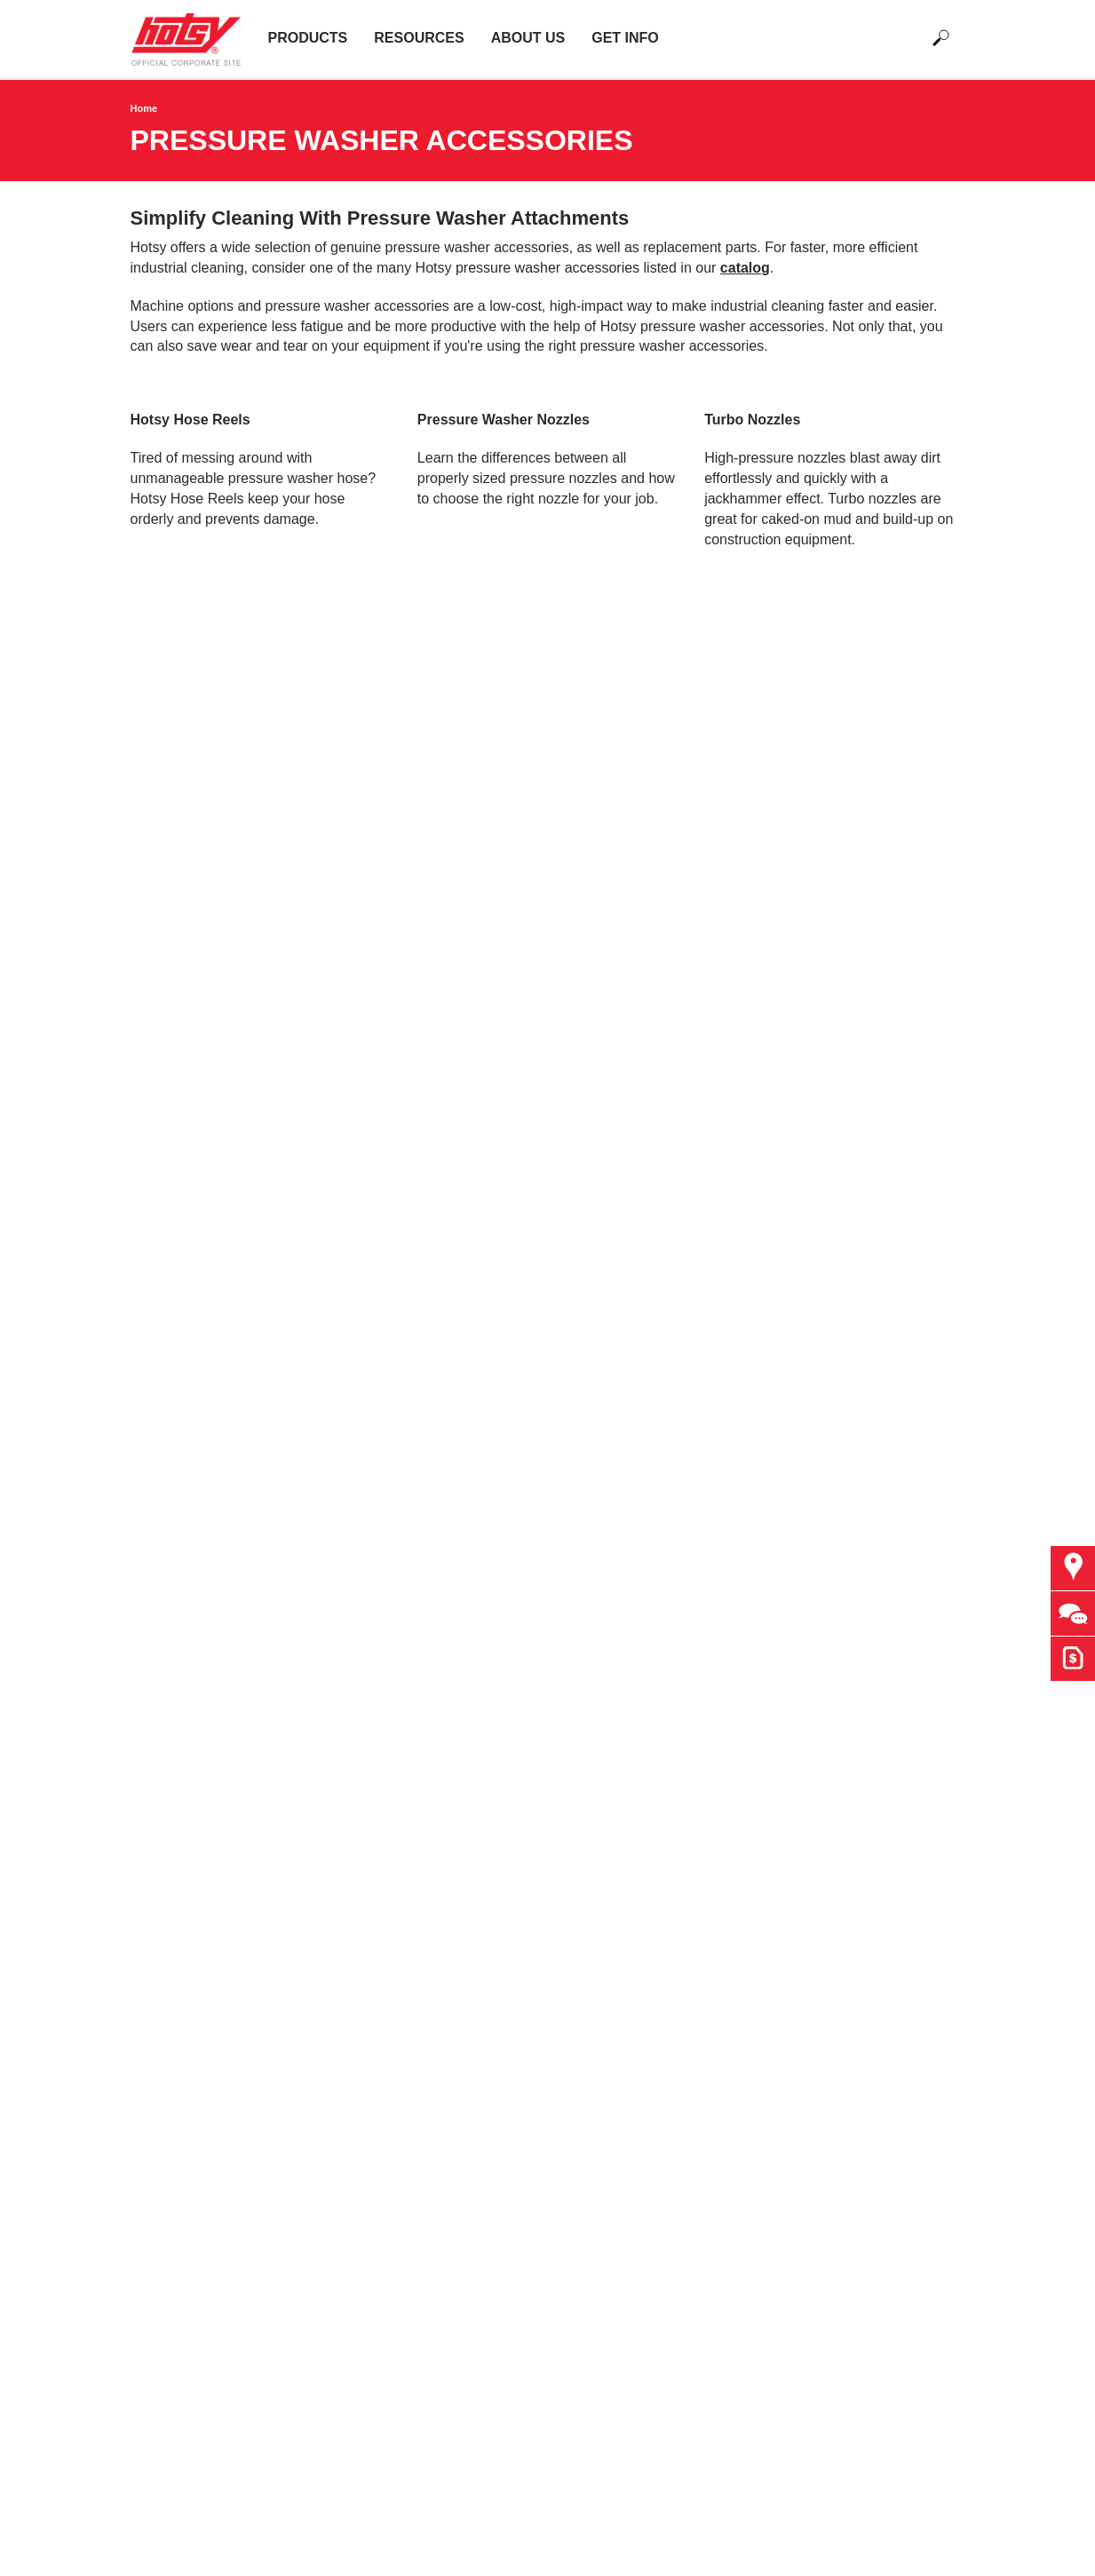 This screenshot has height=2576, width=1095. What do you see at coordinates (223, 1732) in the screenshot?
I see `Detergent Statements & SDS` at bounding box center [223, 1732].